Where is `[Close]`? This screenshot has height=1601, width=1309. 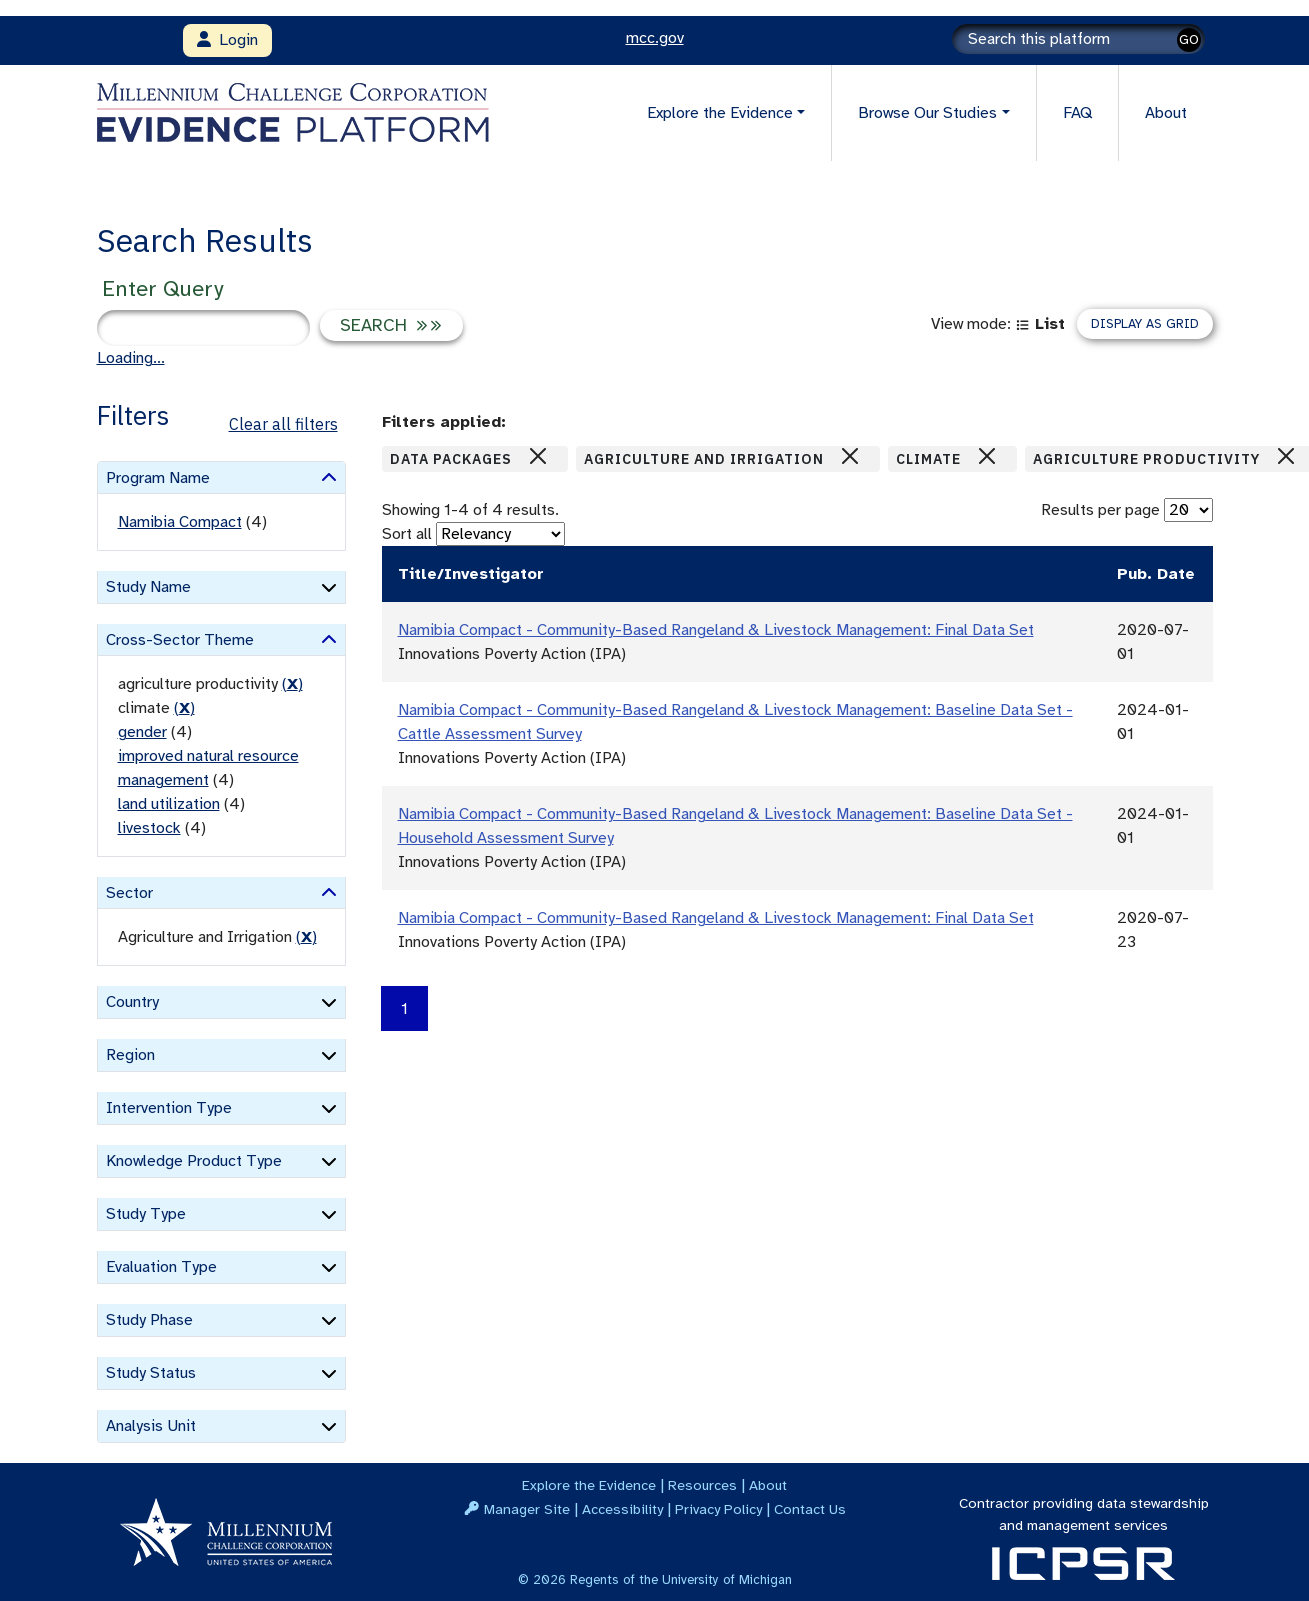 [Close] is located at coordinates (538, 456).